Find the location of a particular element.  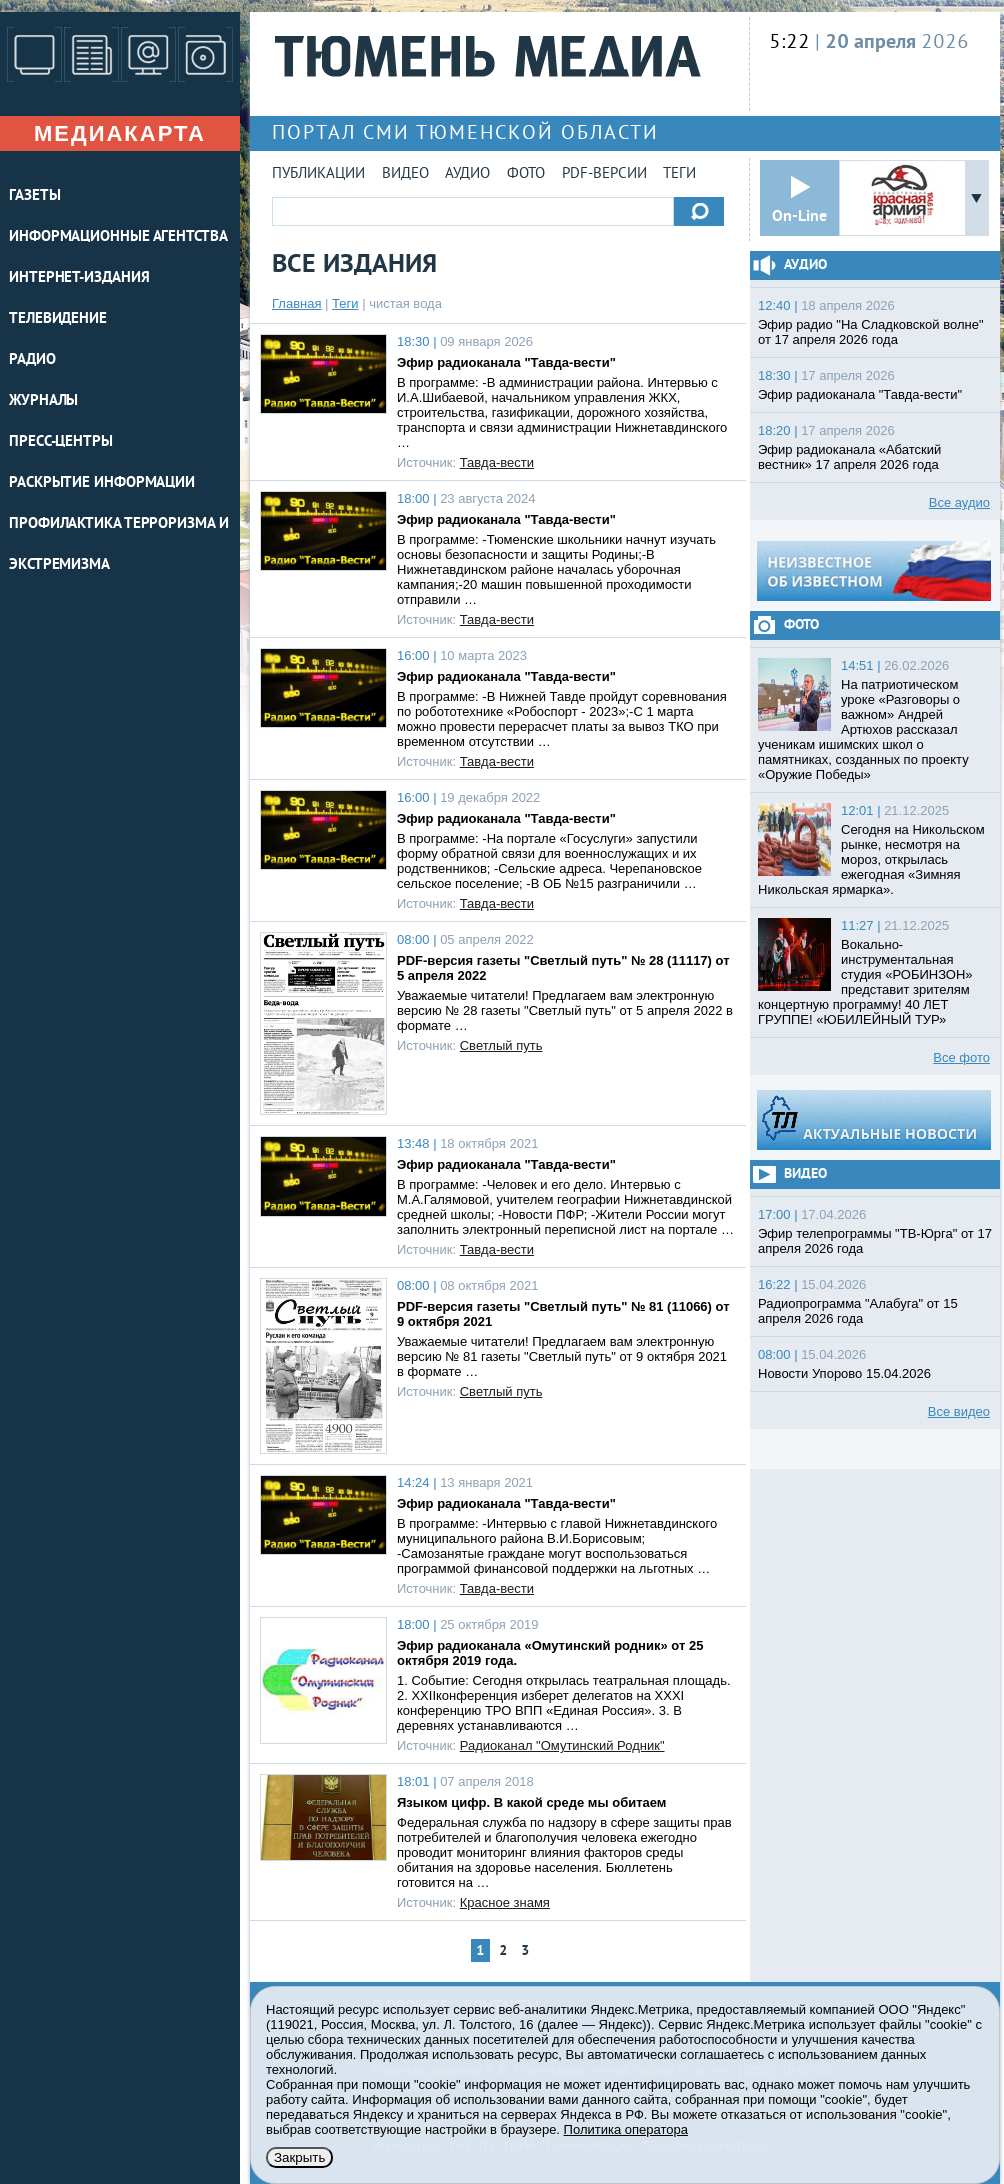

Видео is located at coordinates (405, 174).